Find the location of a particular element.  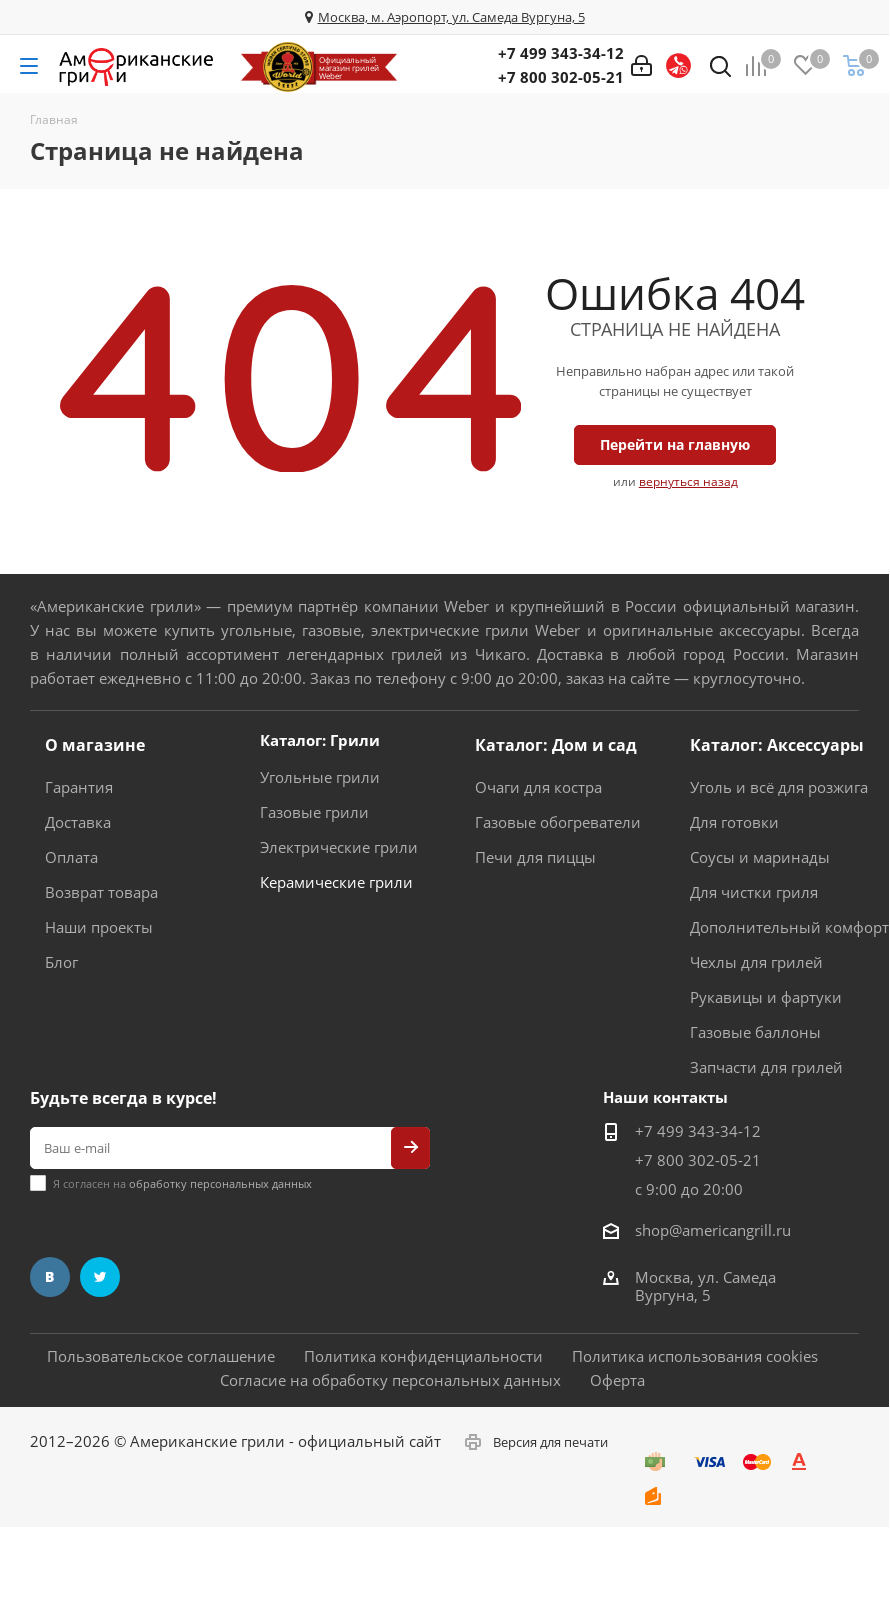

О магазине is located at coordinates (95, 745).